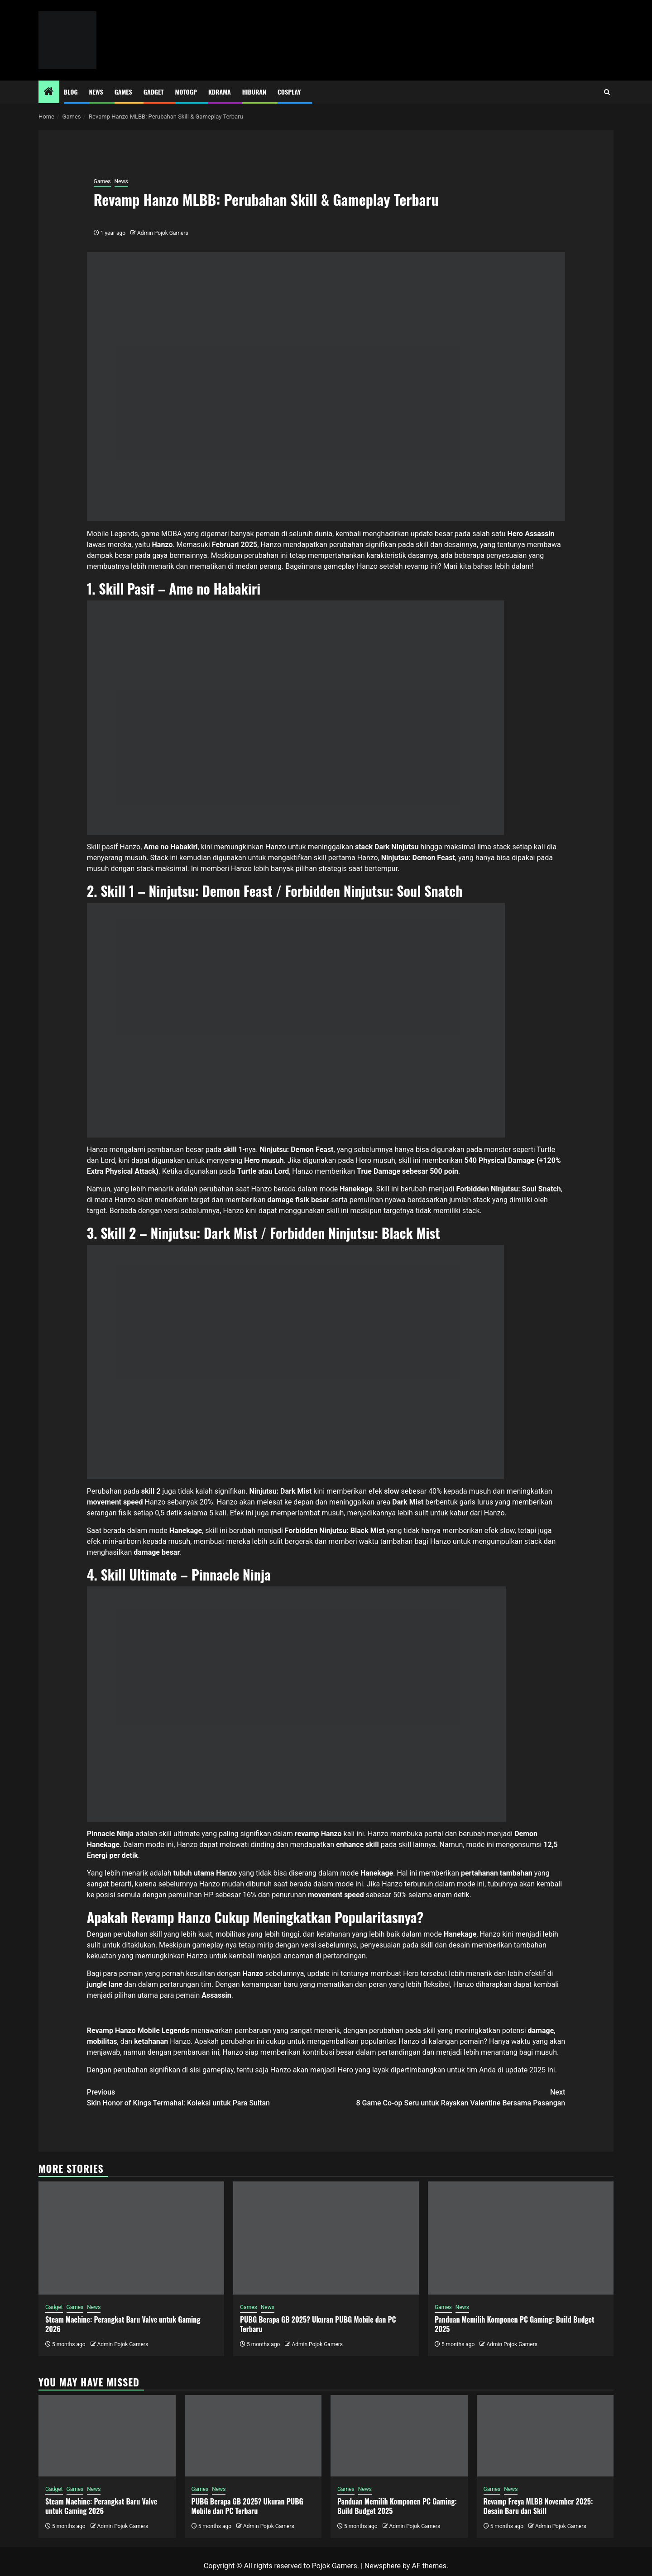 The height and width of the screenshot is (2576, 652). I want to click on News, so click(96, 91).